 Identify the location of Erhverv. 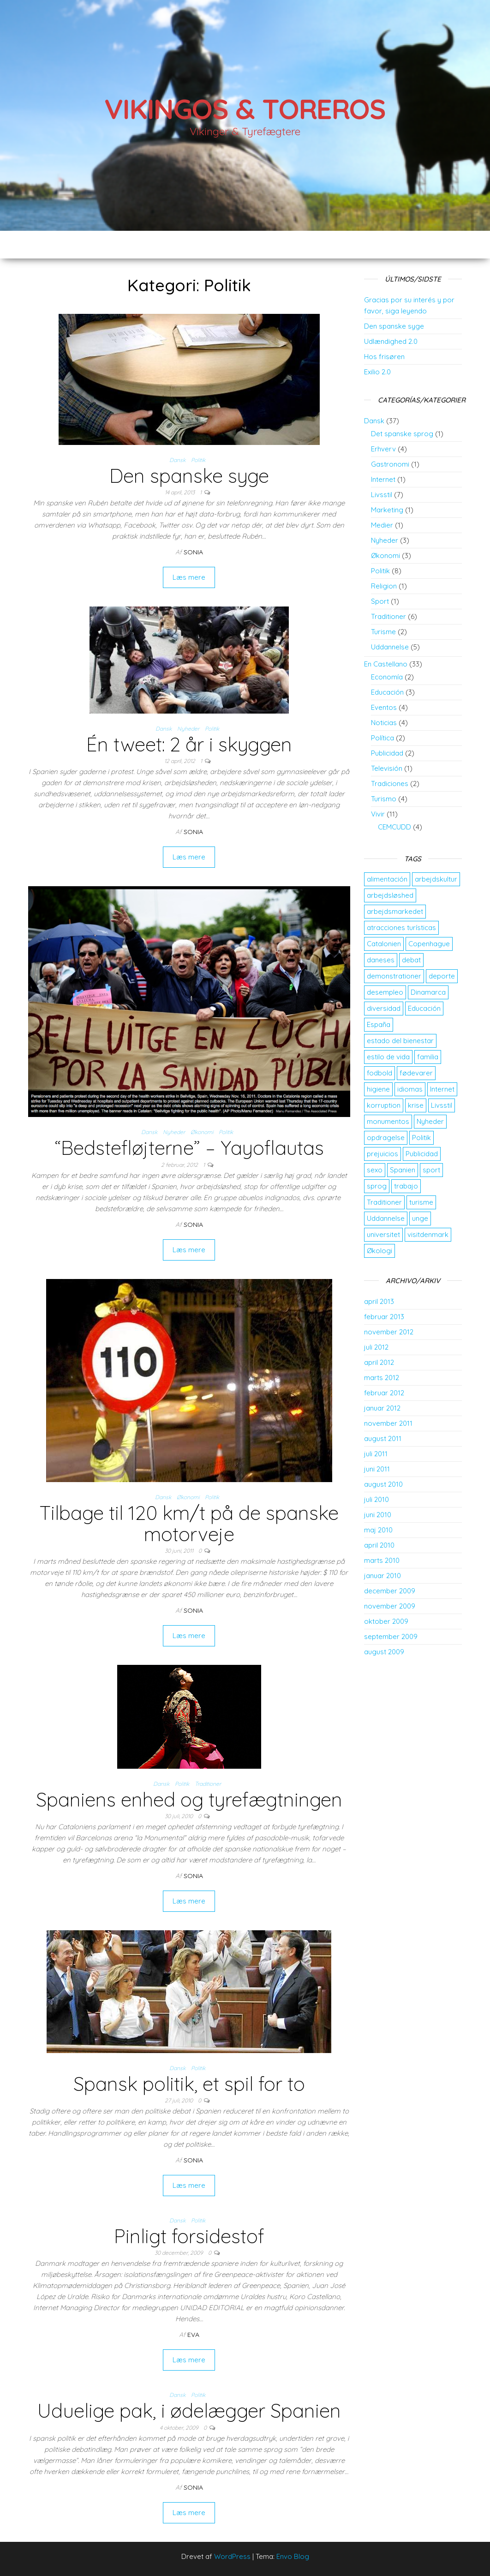
(383, 448).